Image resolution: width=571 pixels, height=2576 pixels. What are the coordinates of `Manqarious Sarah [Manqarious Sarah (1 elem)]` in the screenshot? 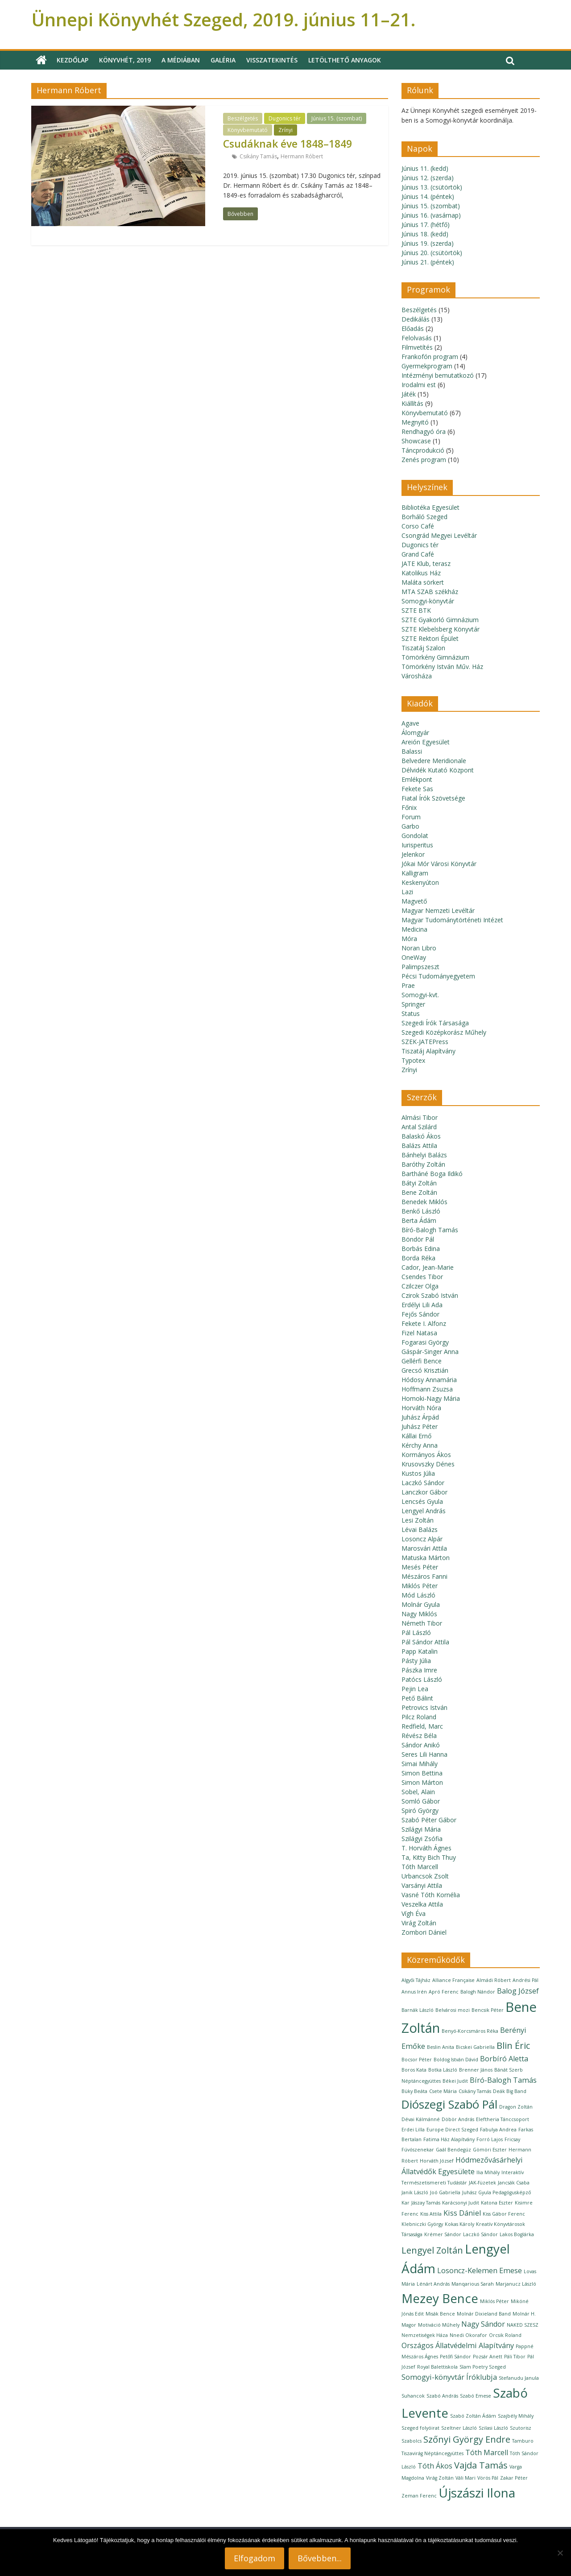 It's located at (472, 2284).